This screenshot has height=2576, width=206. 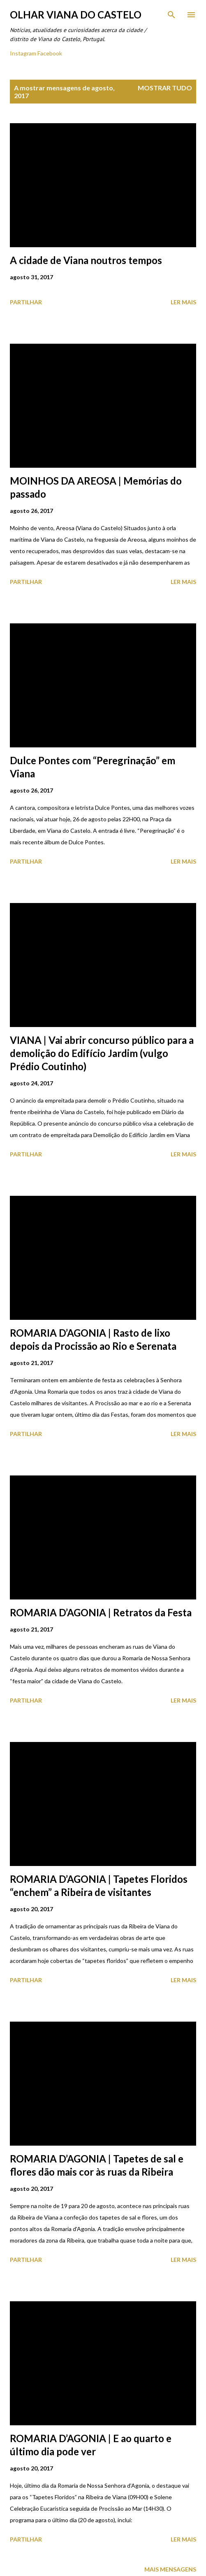 I want to click on Instagram, so click(x=23, y=53).